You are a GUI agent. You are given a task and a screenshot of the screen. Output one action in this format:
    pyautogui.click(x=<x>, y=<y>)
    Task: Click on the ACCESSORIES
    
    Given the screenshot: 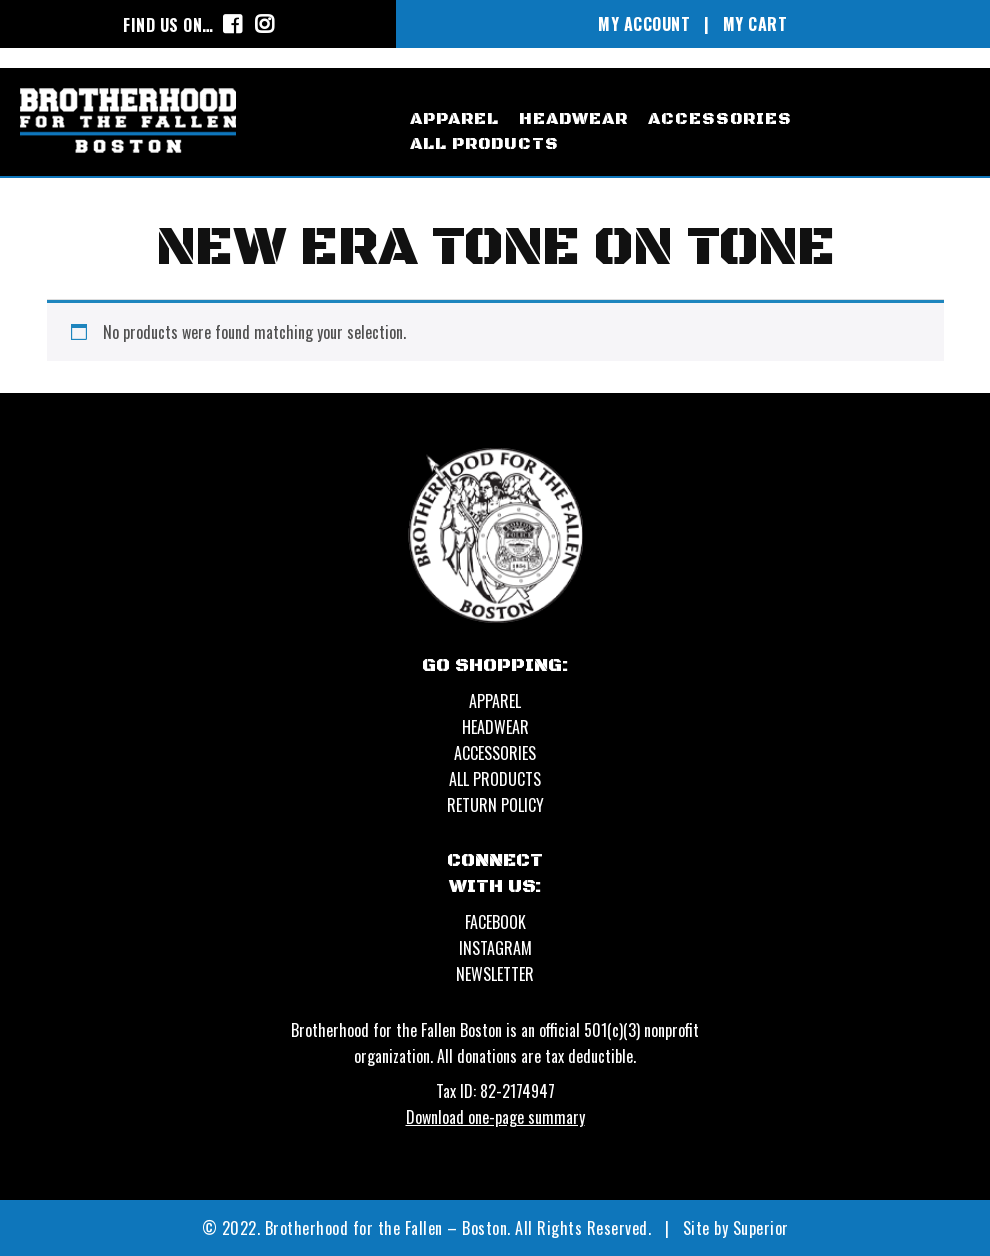 What is the action you would take?
    pyautogui.click(x=495, y=753)
    